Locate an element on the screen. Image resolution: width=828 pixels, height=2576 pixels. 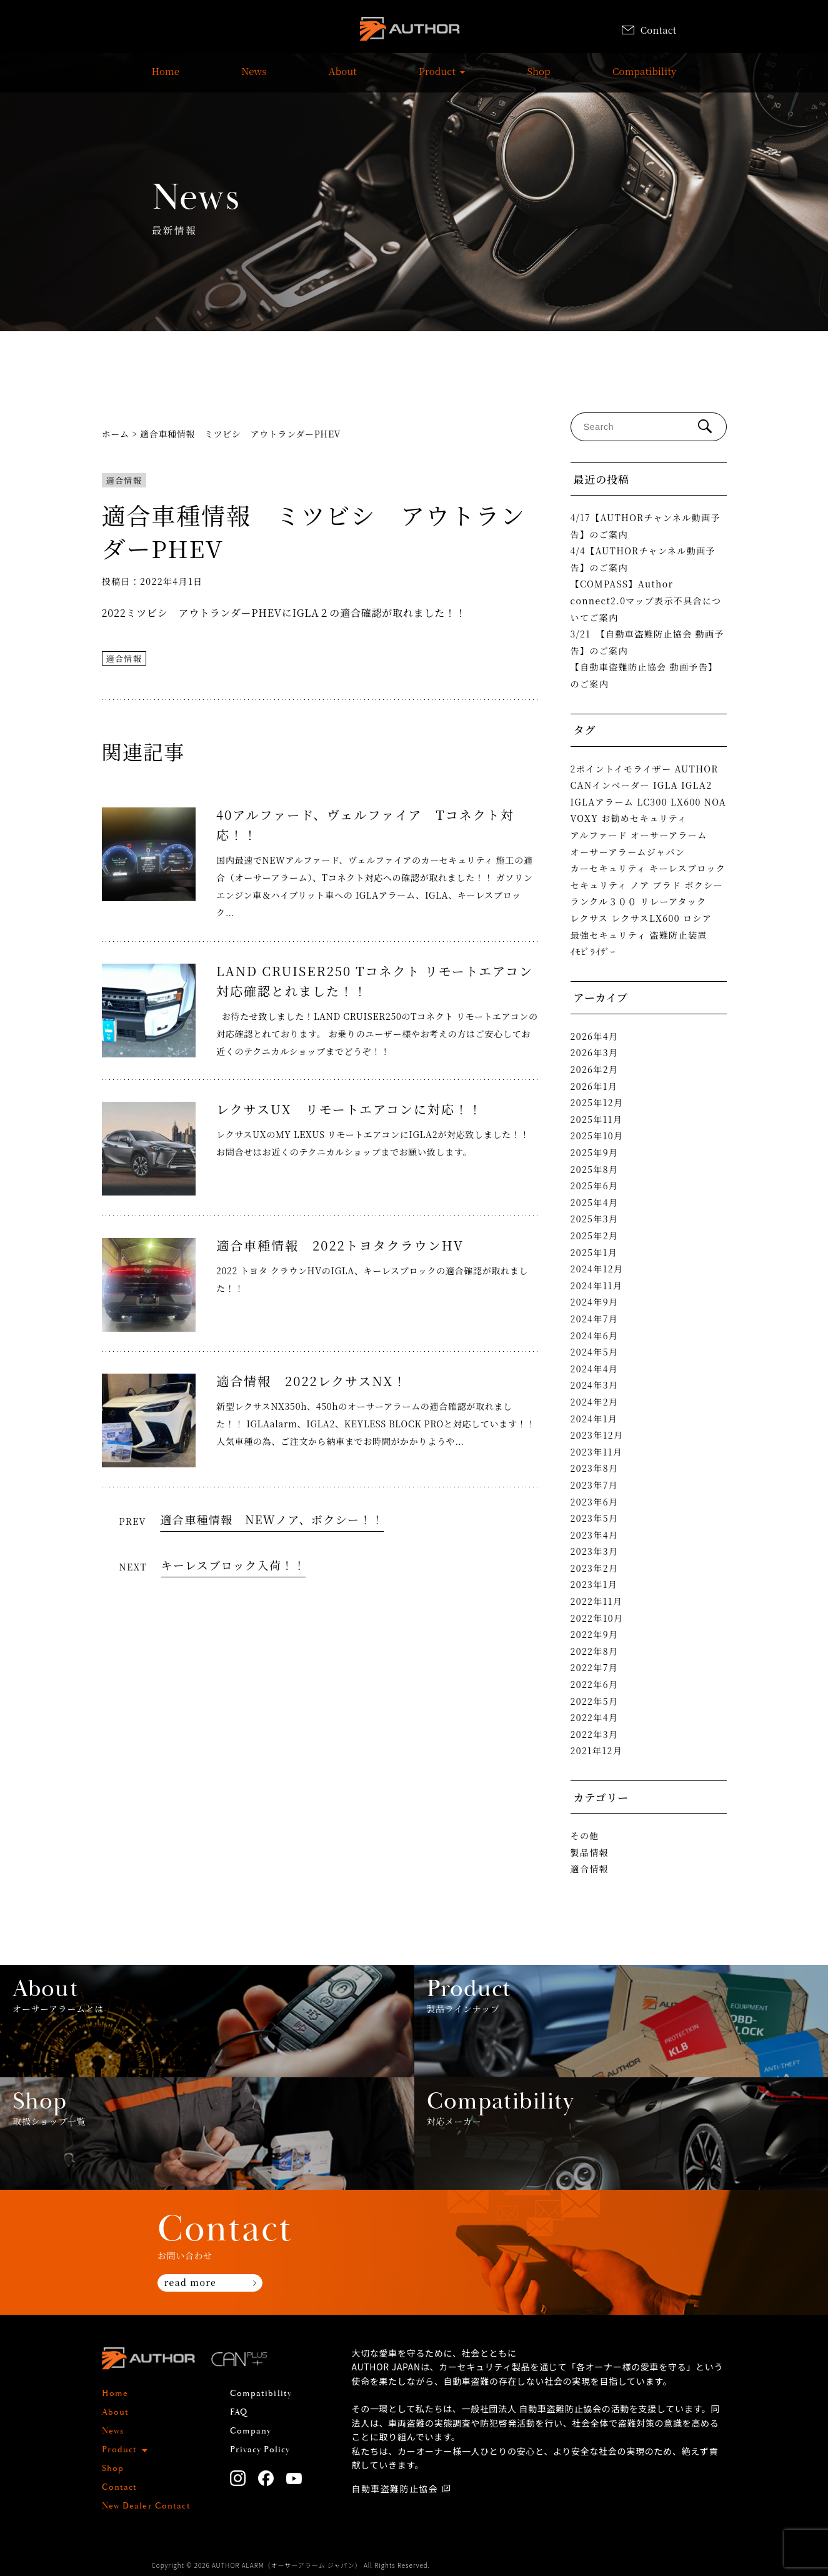
2024年9月 is located at coordinates (595, 1301).